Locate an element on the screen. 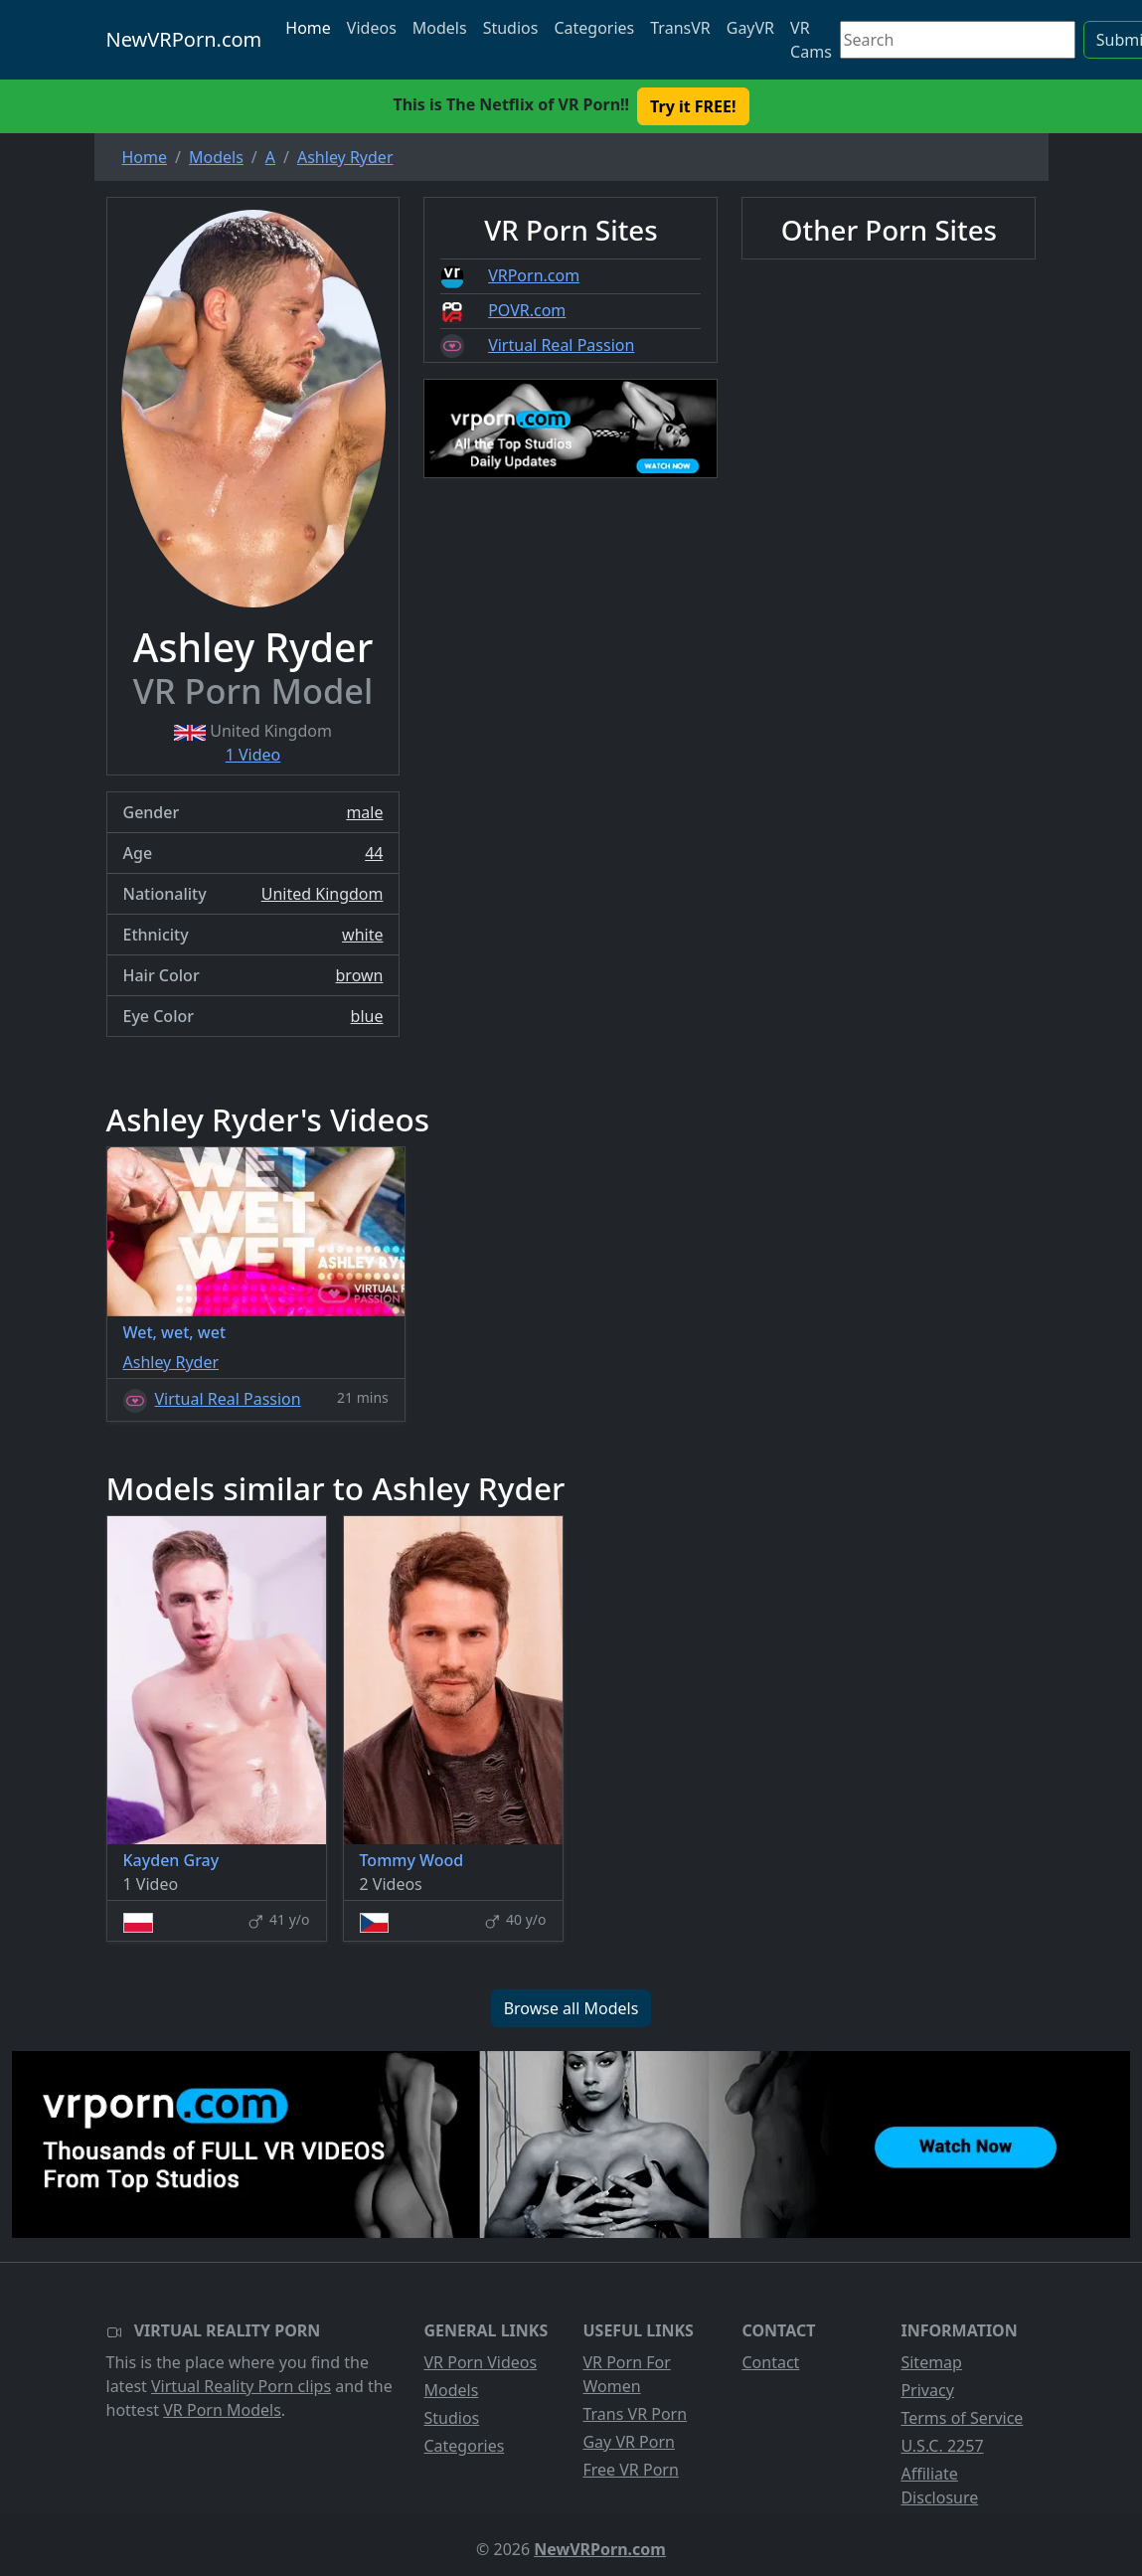 This screenshot has height=2576, width=1142. Virtual Reality Porn clips is located at coordinates (241, 2386).